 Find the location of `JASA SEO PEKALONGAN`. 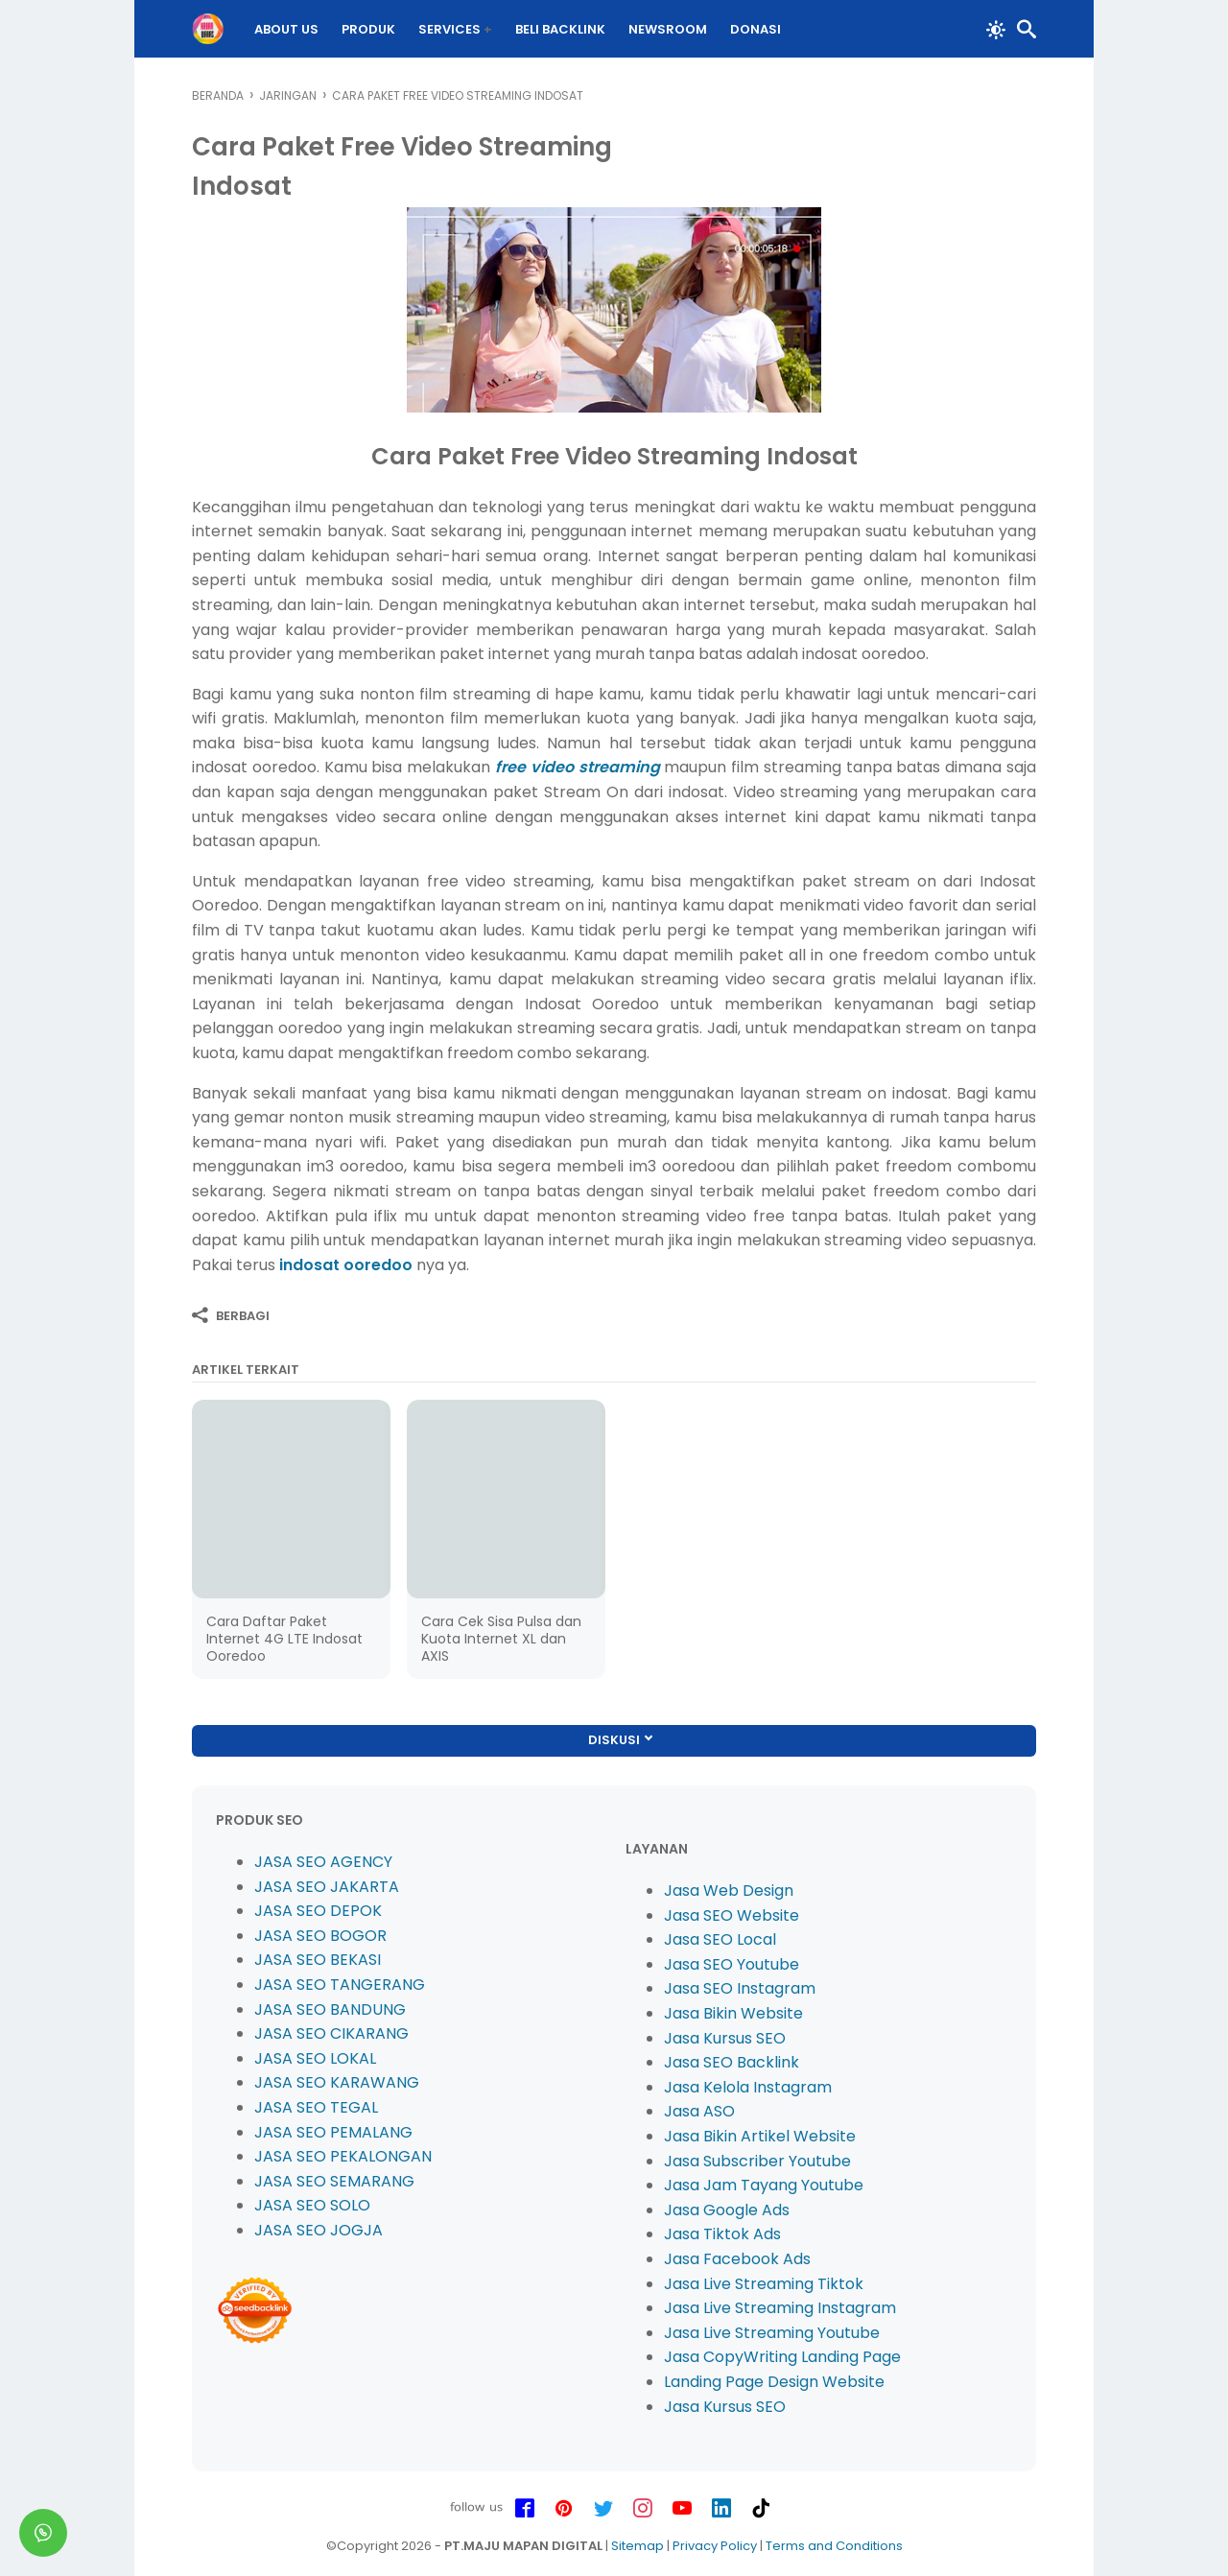

JASA SEO PEKALONGAN is located at coordinates (343, 2156).